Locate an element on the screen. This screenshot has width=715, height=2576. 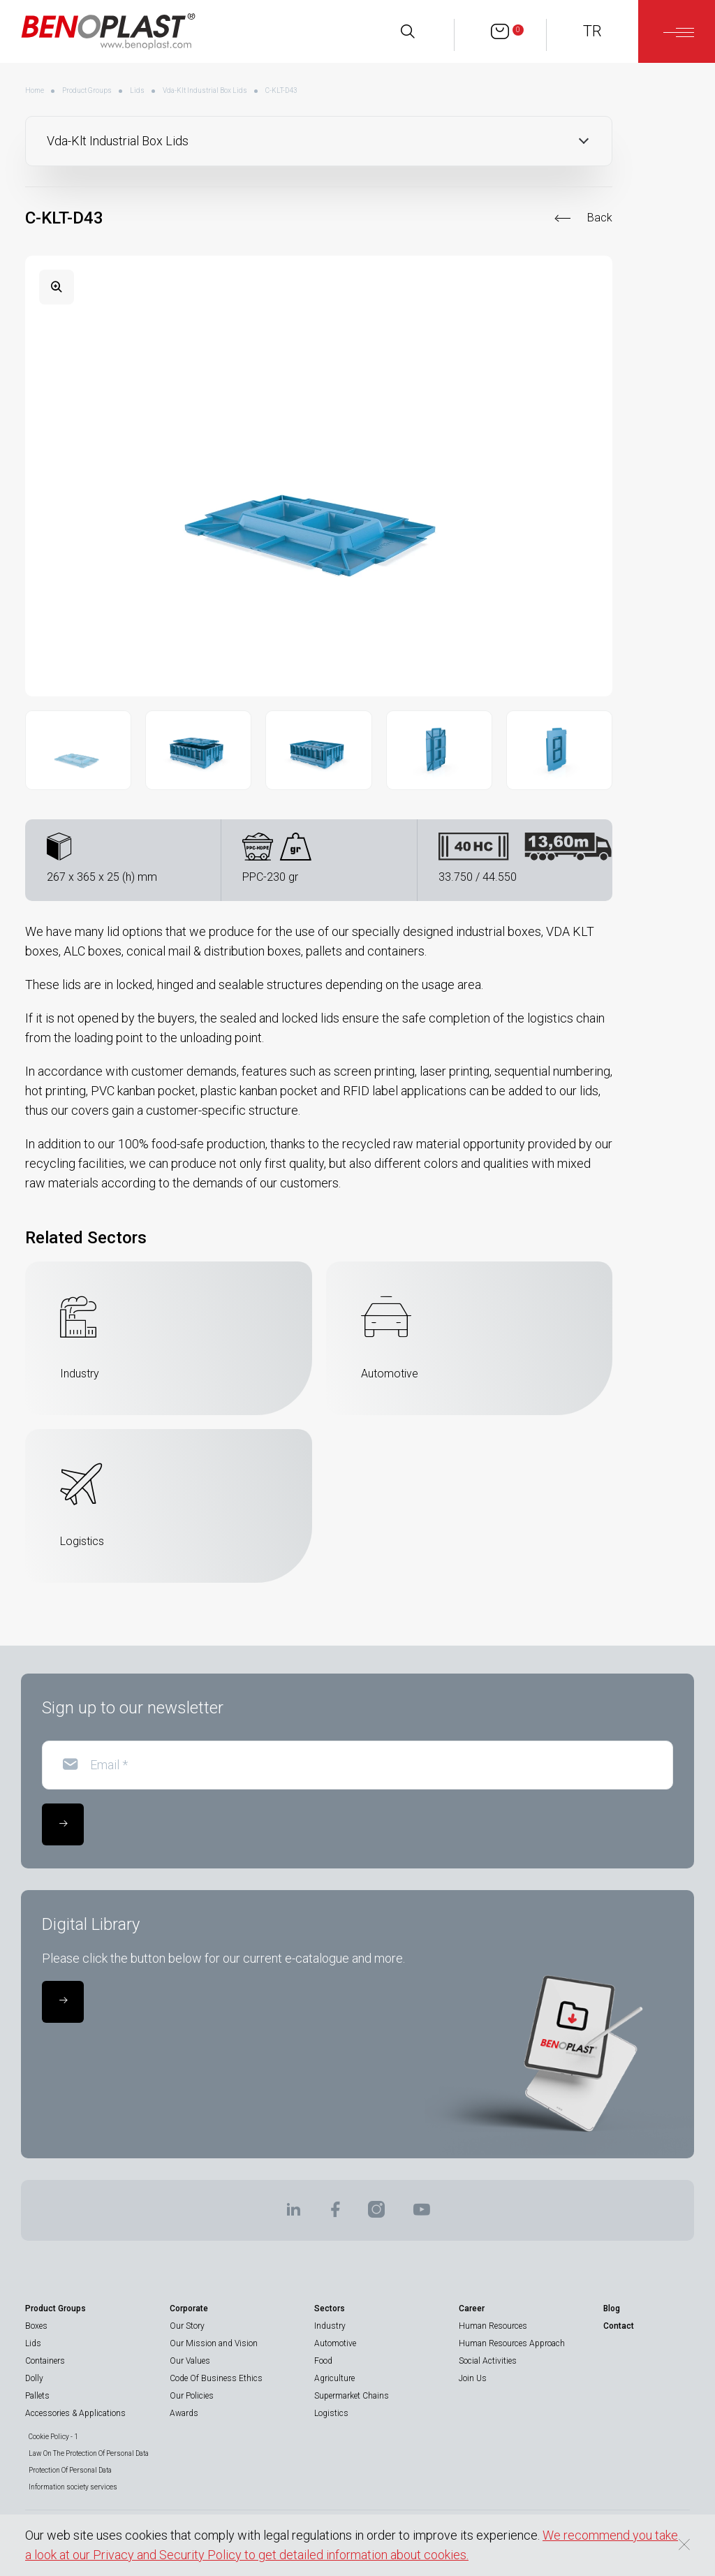
[BENOPLAST | Facebook] is located at coordinates (334, 2213).